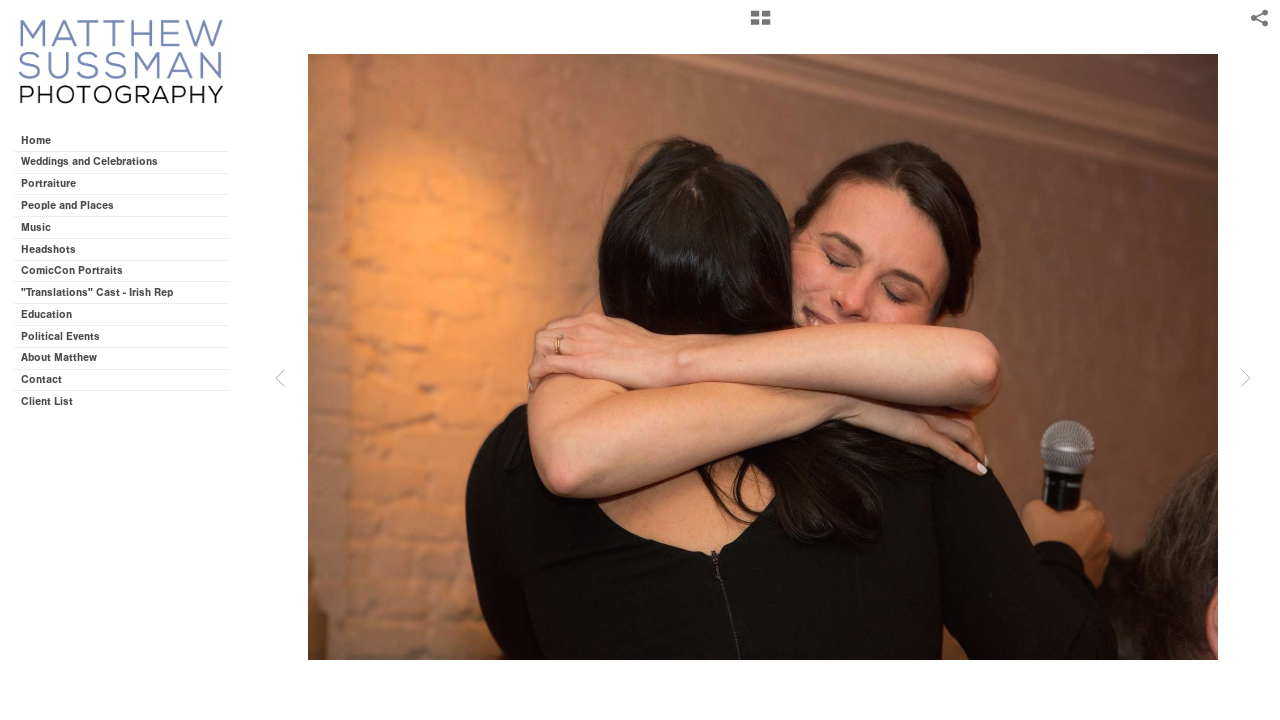 This screenshot has height=720, width=1280. What do you see at coordinates (47, 401) in the screenshot?
I see `Client List` at bounding box center [47, 401].